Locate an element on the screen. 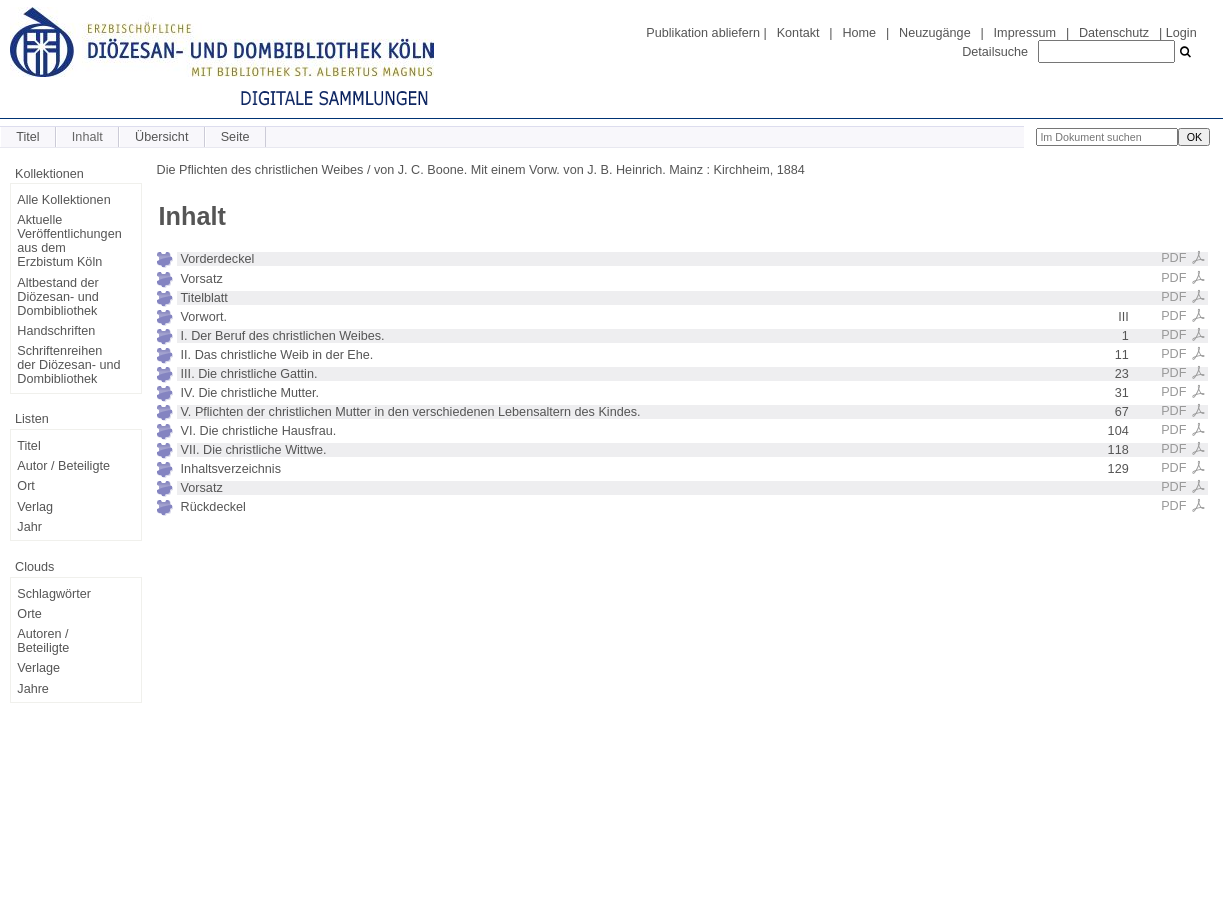 The height and width of the screenshot is (901, 1223). Impressum is located at coordinates (1025, 33).